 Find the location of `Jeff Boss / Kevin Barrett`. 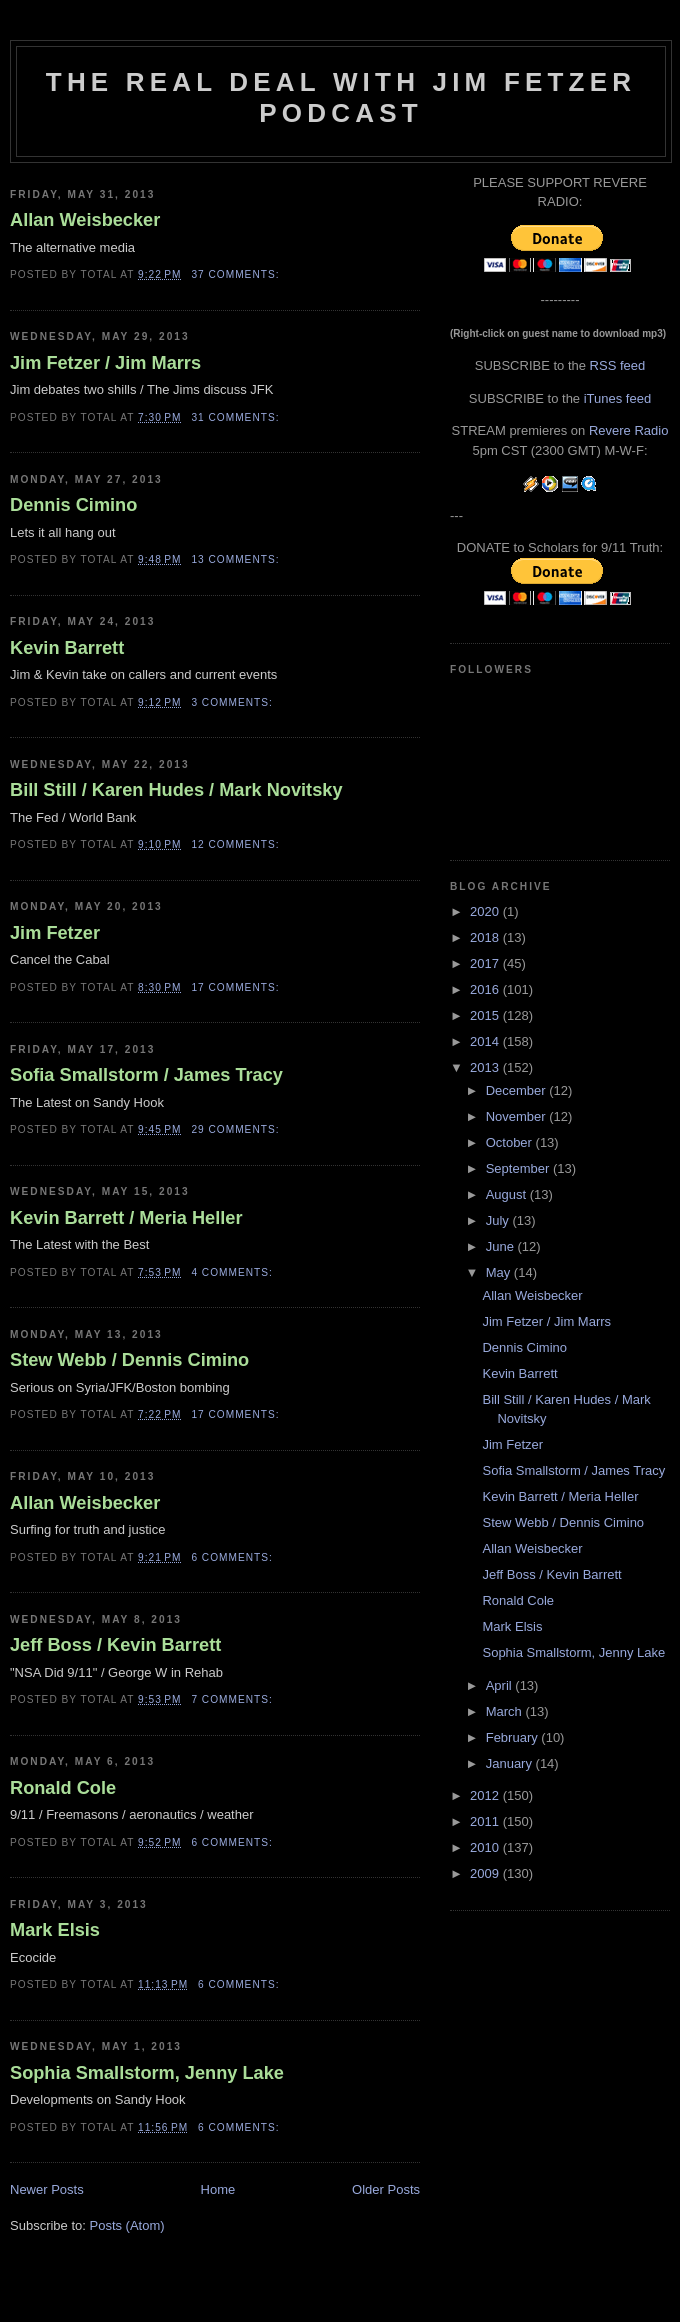

Jeff Boss / Kevin Barrett is located at coordinates (115, 1645).